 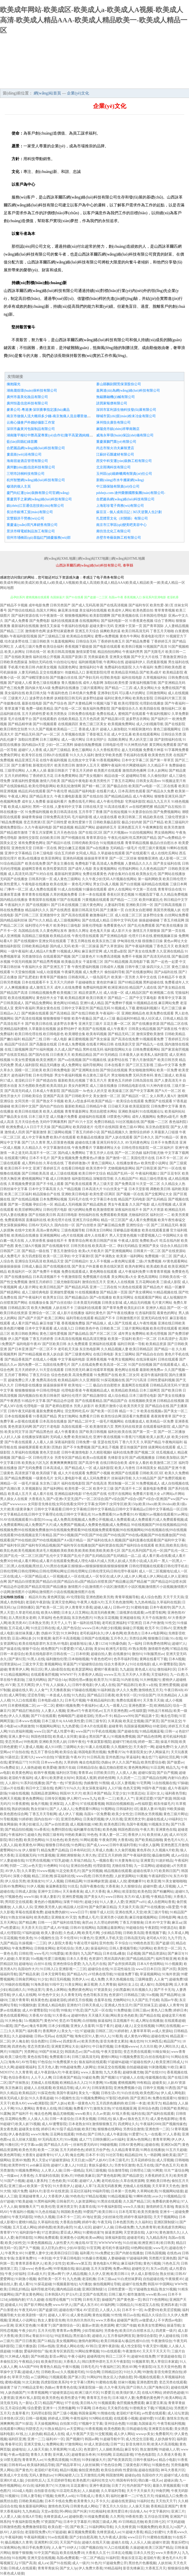 I want to click on 国产亚洲视频网站, so click(x=118, y=1251).